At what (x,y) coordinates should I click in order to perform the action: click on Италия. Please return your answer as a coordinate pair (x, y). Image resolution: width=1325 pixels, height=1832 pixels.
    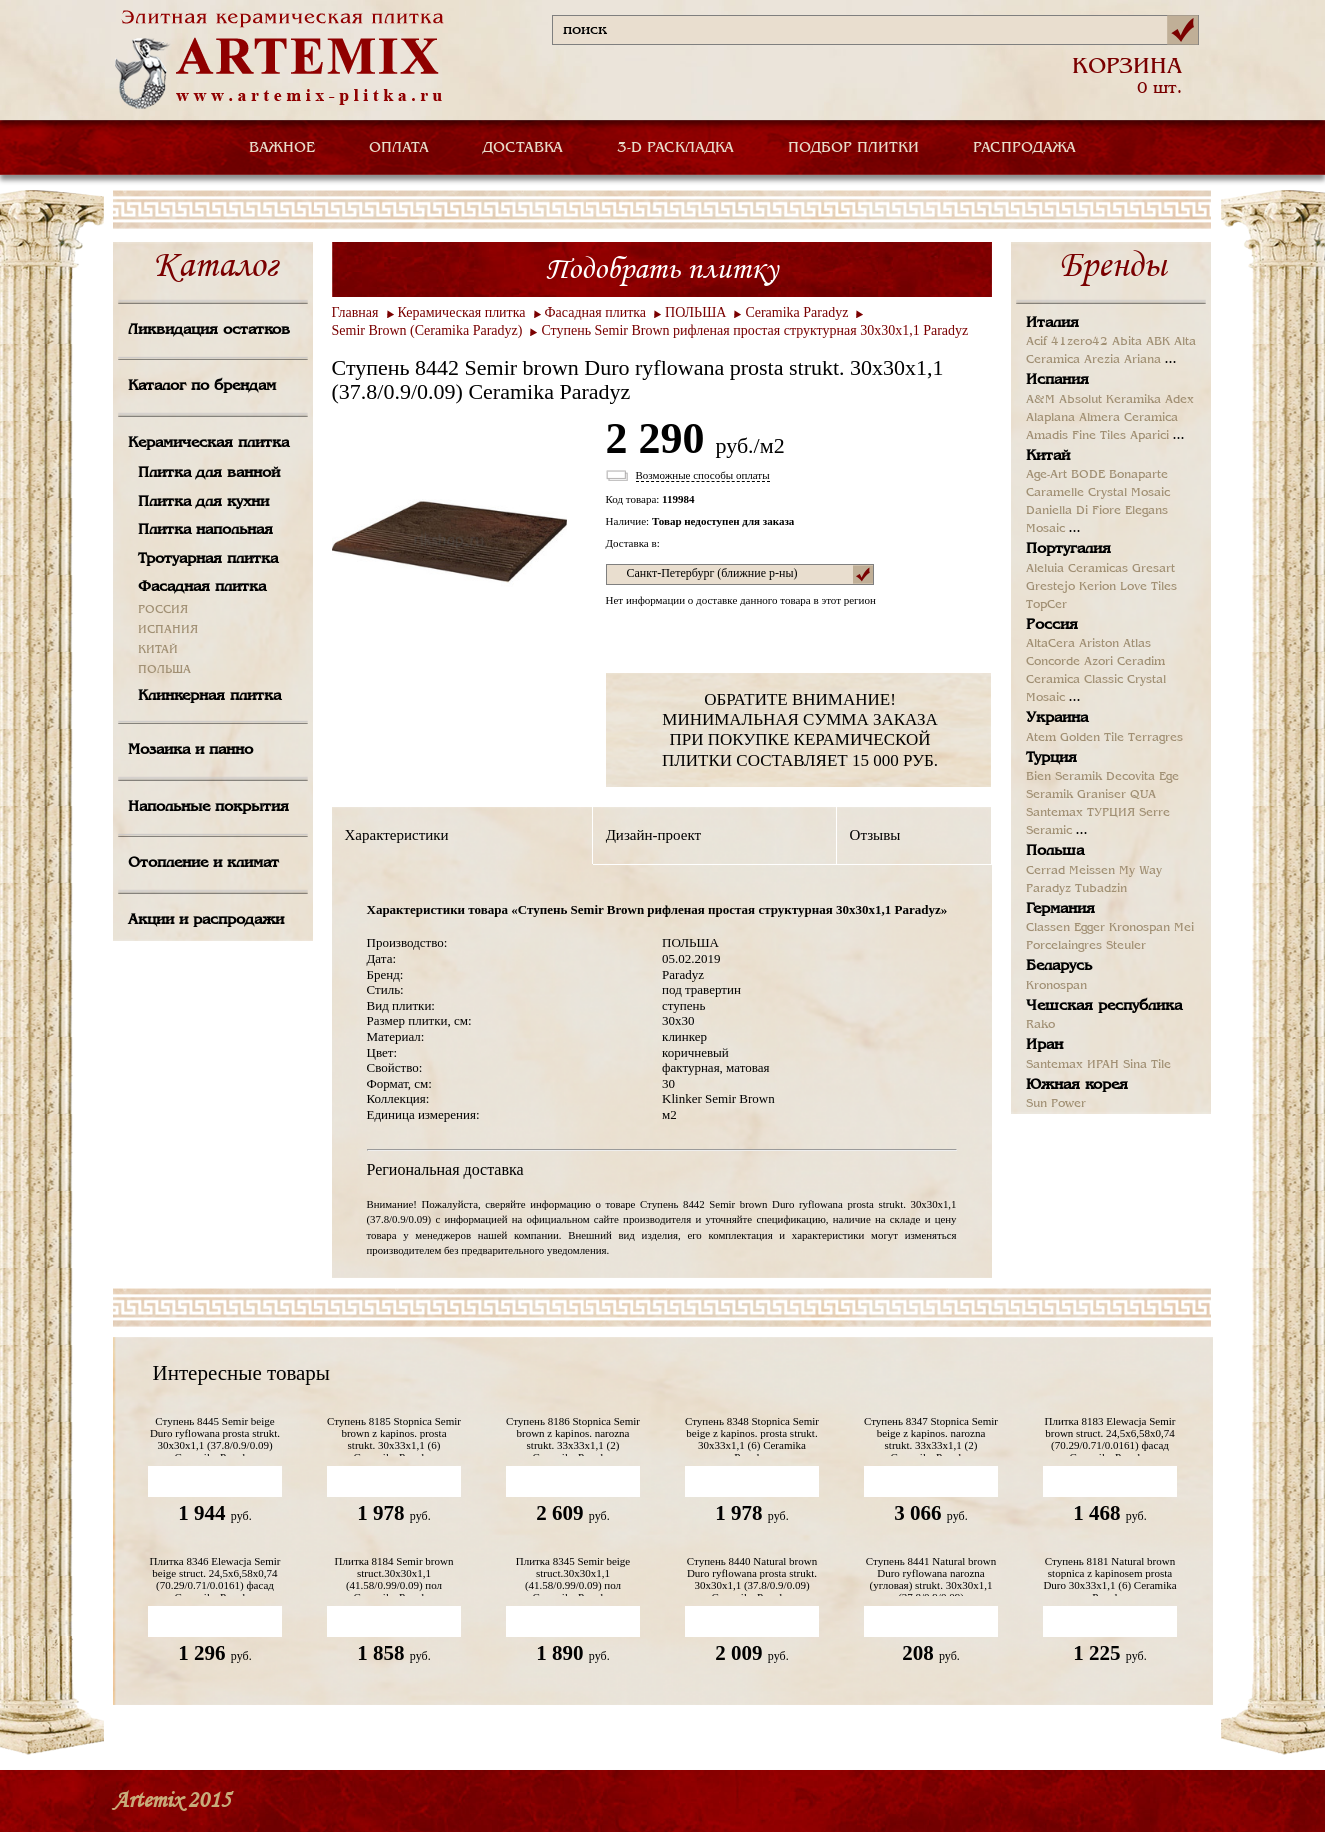
    Looking at the image, I should click on (1052, 323).